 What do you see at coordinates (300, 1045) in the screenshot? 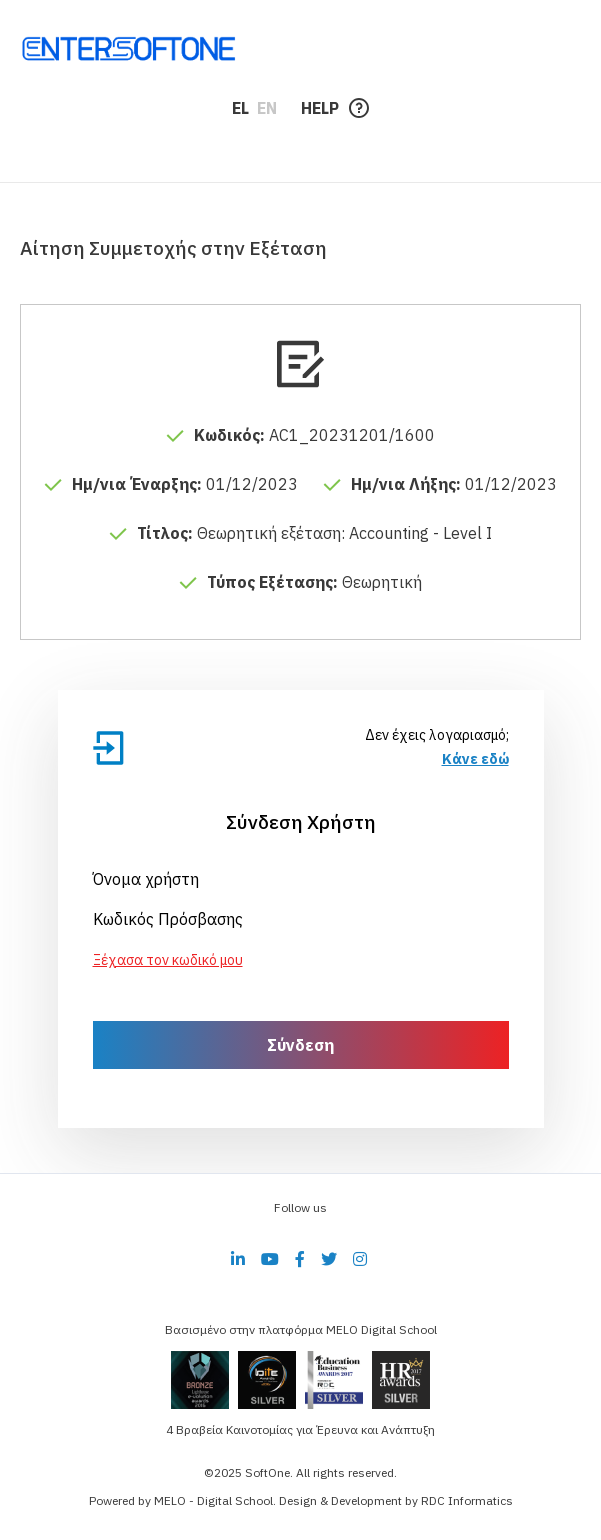
I see `Σύνδεση` at bounding box center [300, 1045].